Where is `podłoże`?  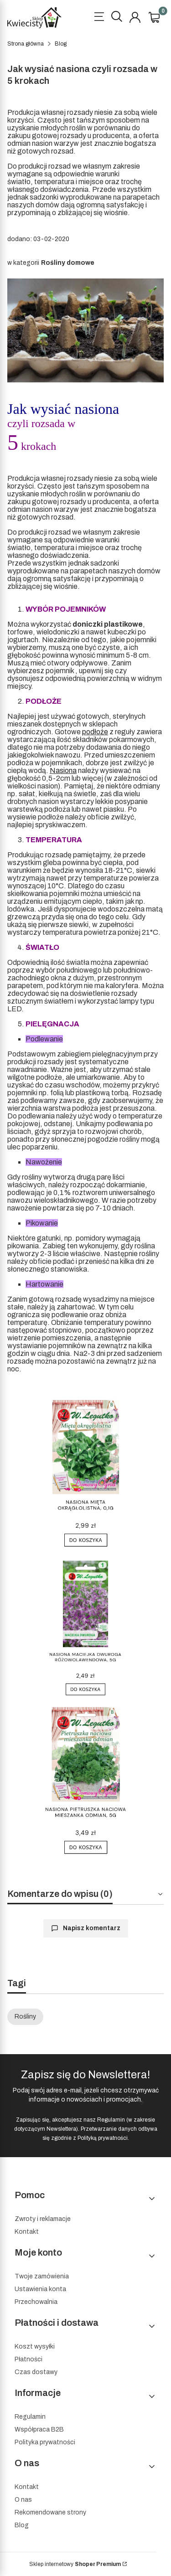
podłoże is located at coordinates (95, 732).